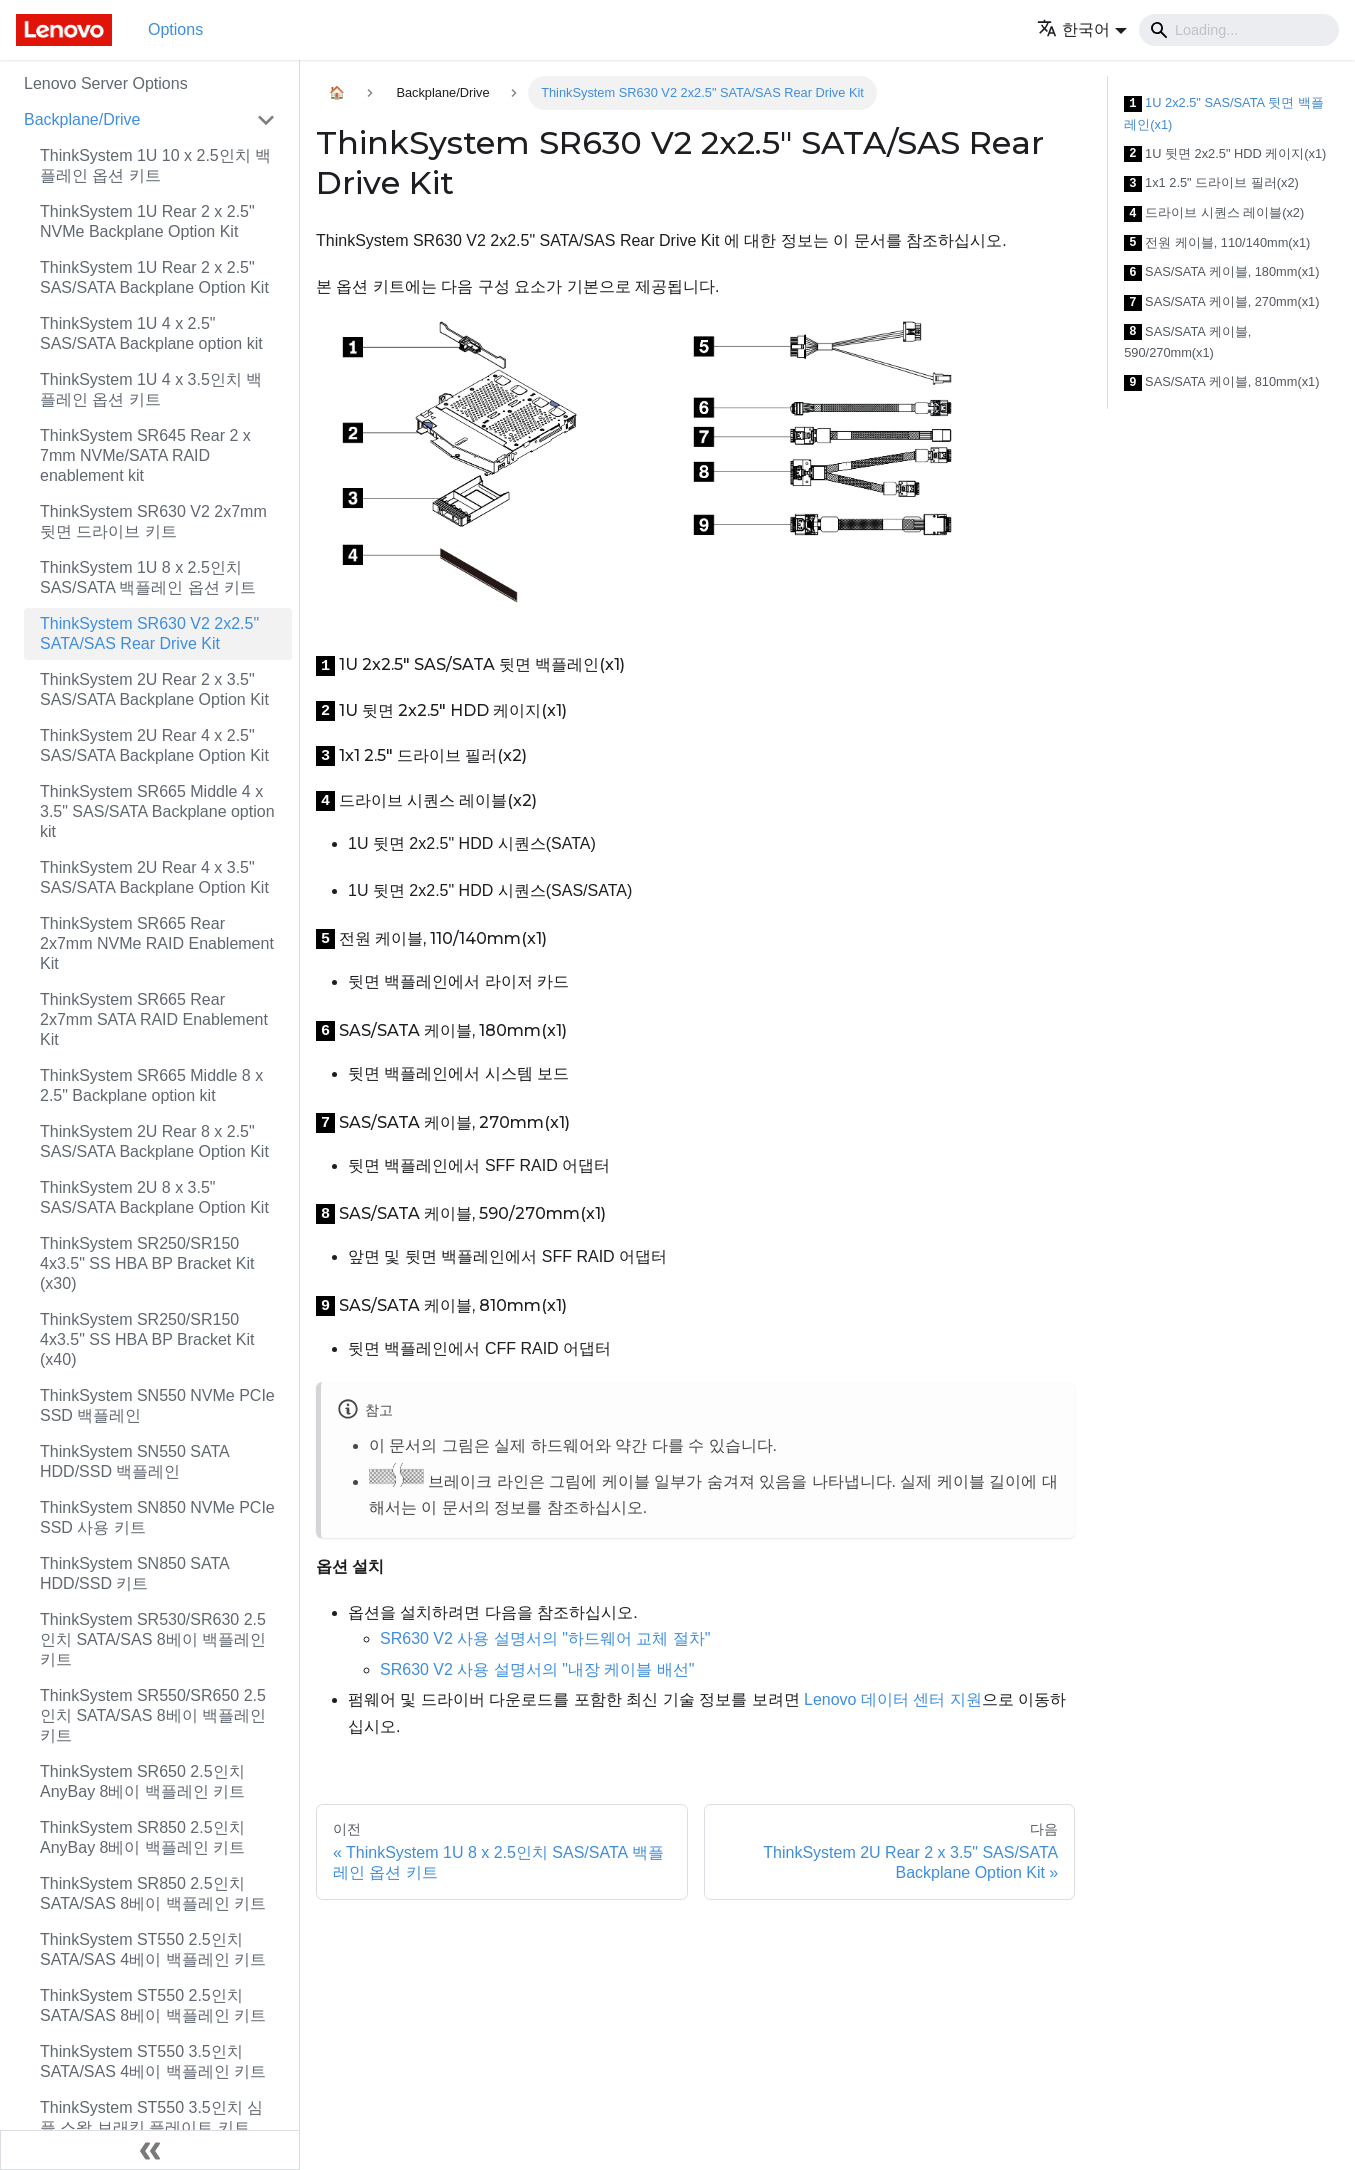 Image resolution: width=1355 pixels, height=2170 pixels. Describe the element at coordinates (154, 877) in the screenshot. I see `ThinkSystem 2U Rear 4 x 3.5" SAS/SATA Backplane Option Kit` at that location.